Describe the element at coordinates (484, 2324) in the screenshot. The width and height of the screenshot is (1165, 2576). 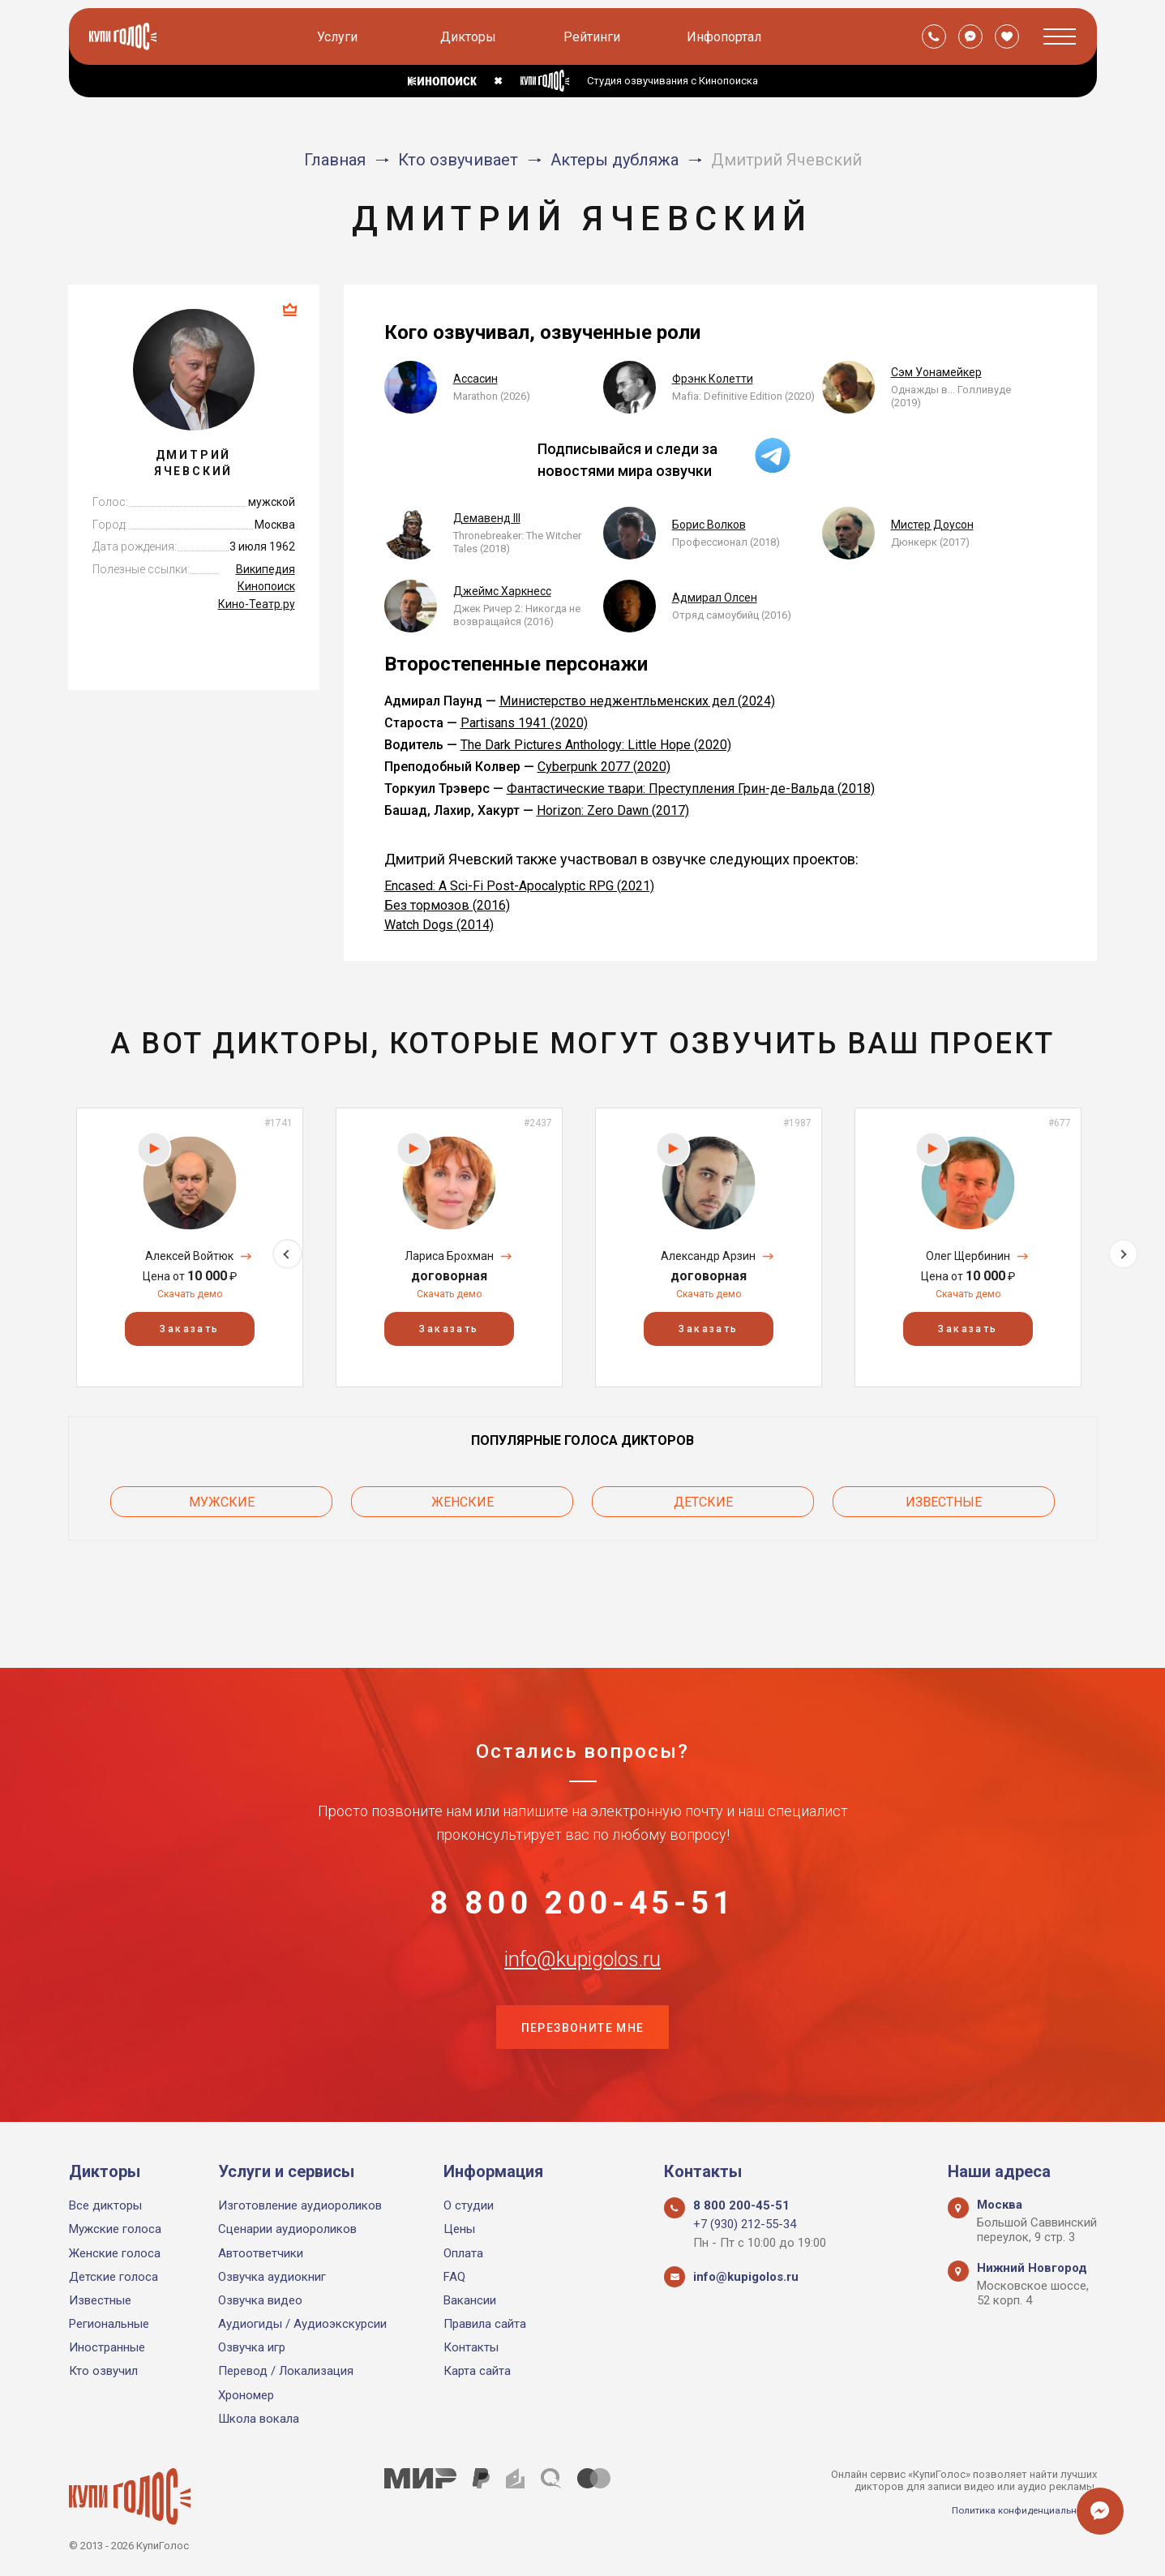
I see `Правила сайта` at that location.